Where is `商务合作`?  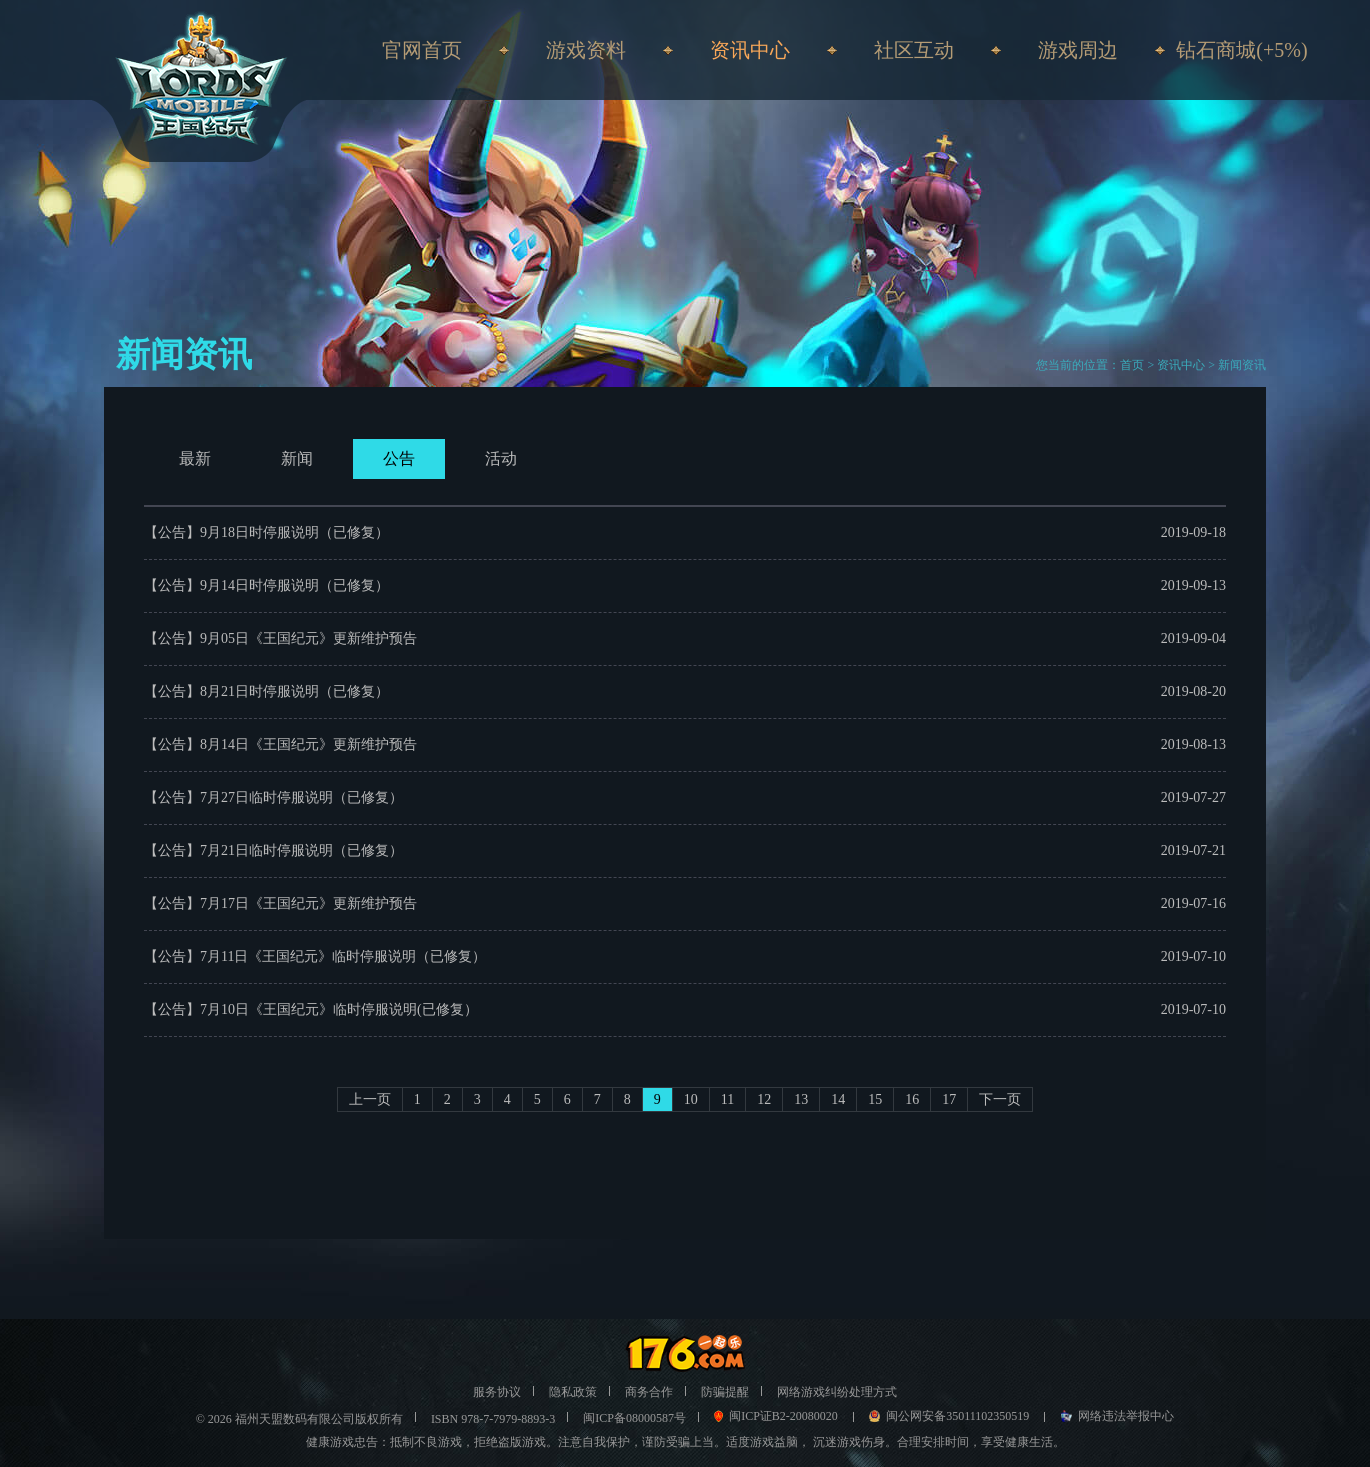
商务合作 is located at coordinates (649, 1392).